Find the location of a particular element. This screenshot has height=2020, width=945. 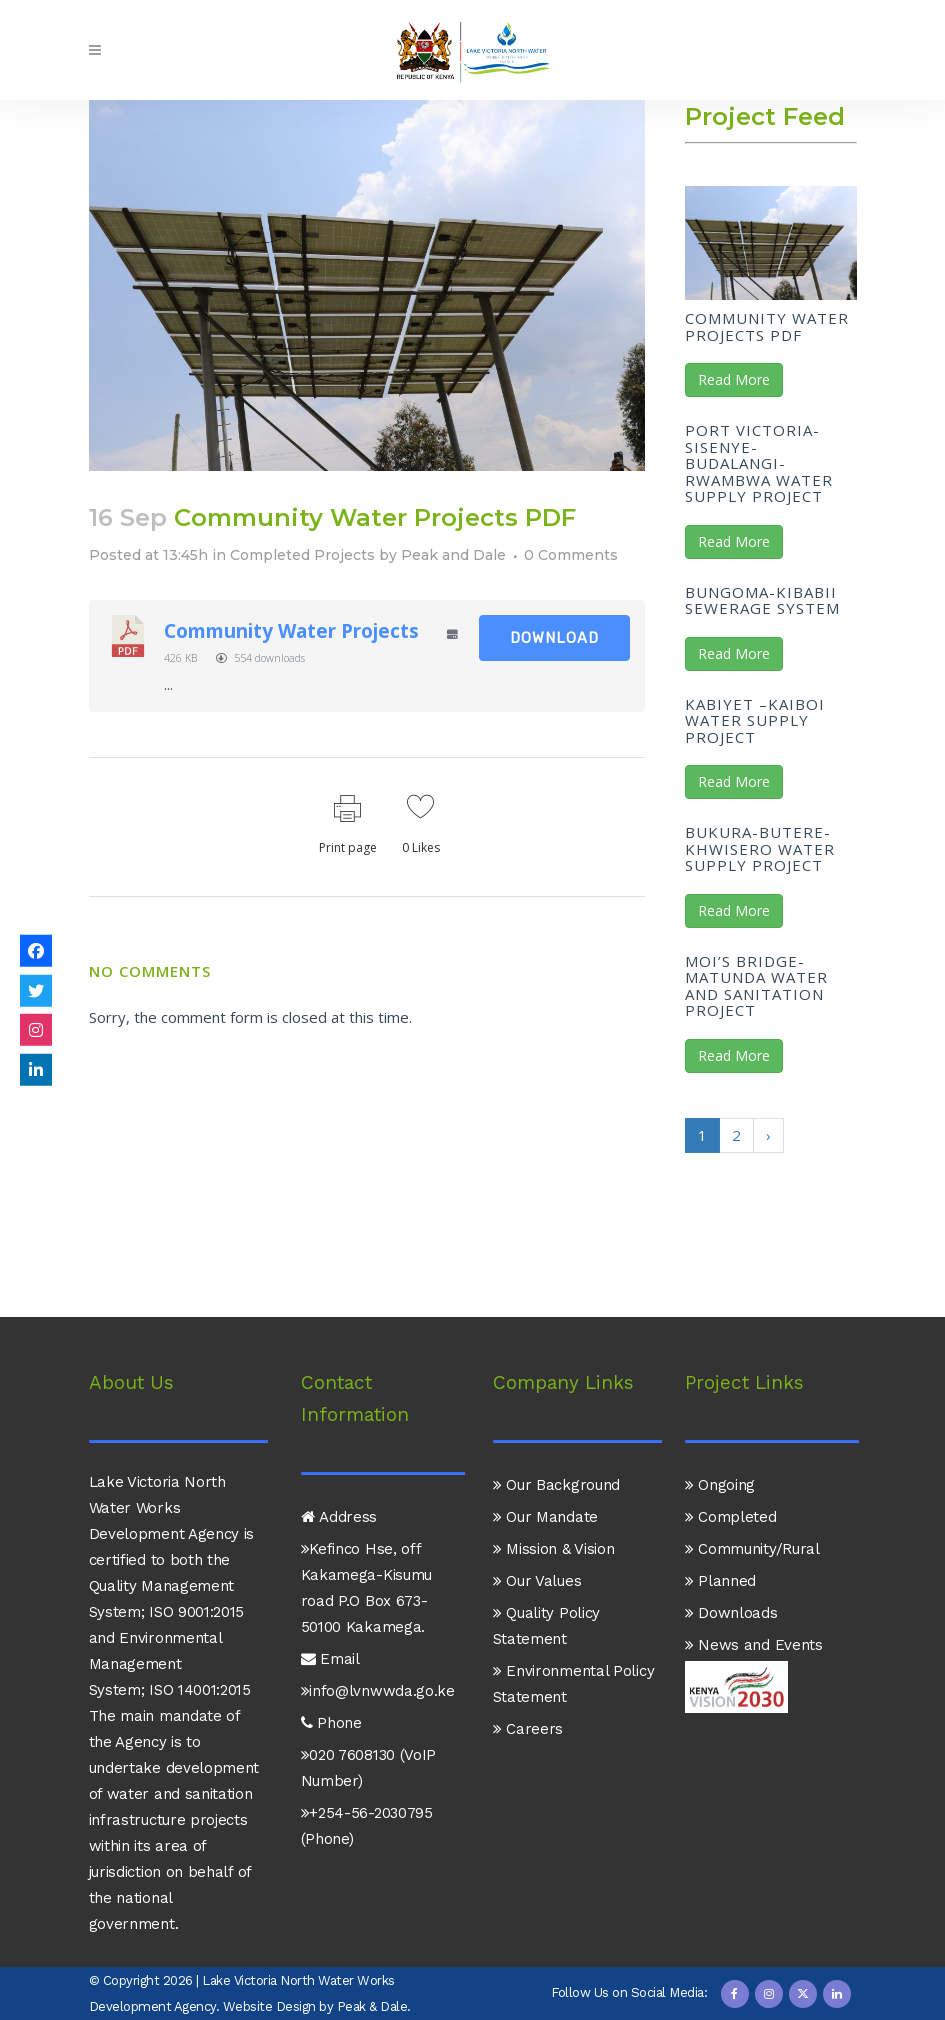

Our Background is located at coordinates (557, 1485).